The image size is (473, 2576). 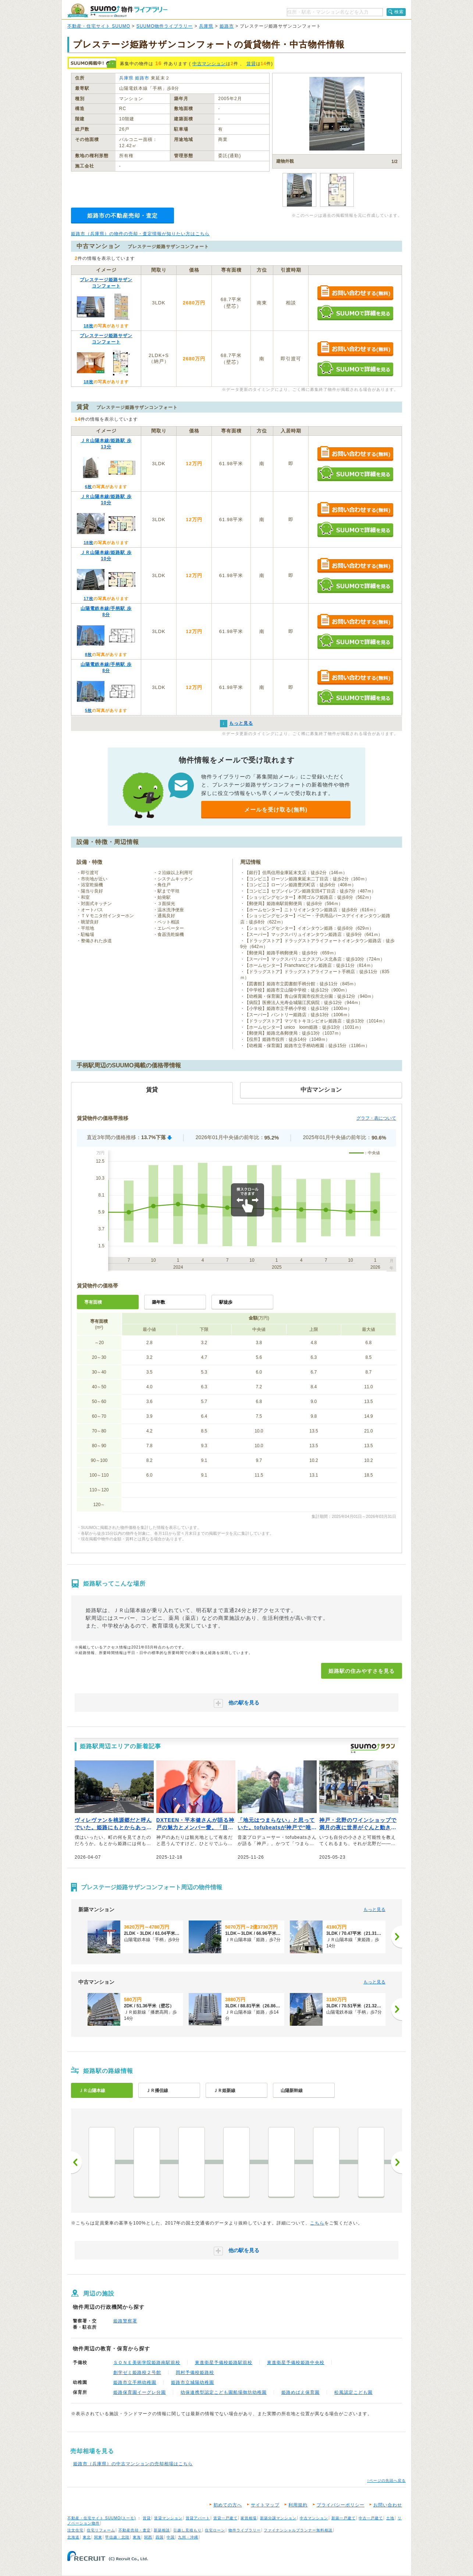 What do you see at coordinates (198, 2518) in the screenshot?
I see `賃貸アパート` at bounding box center [198, 2518].